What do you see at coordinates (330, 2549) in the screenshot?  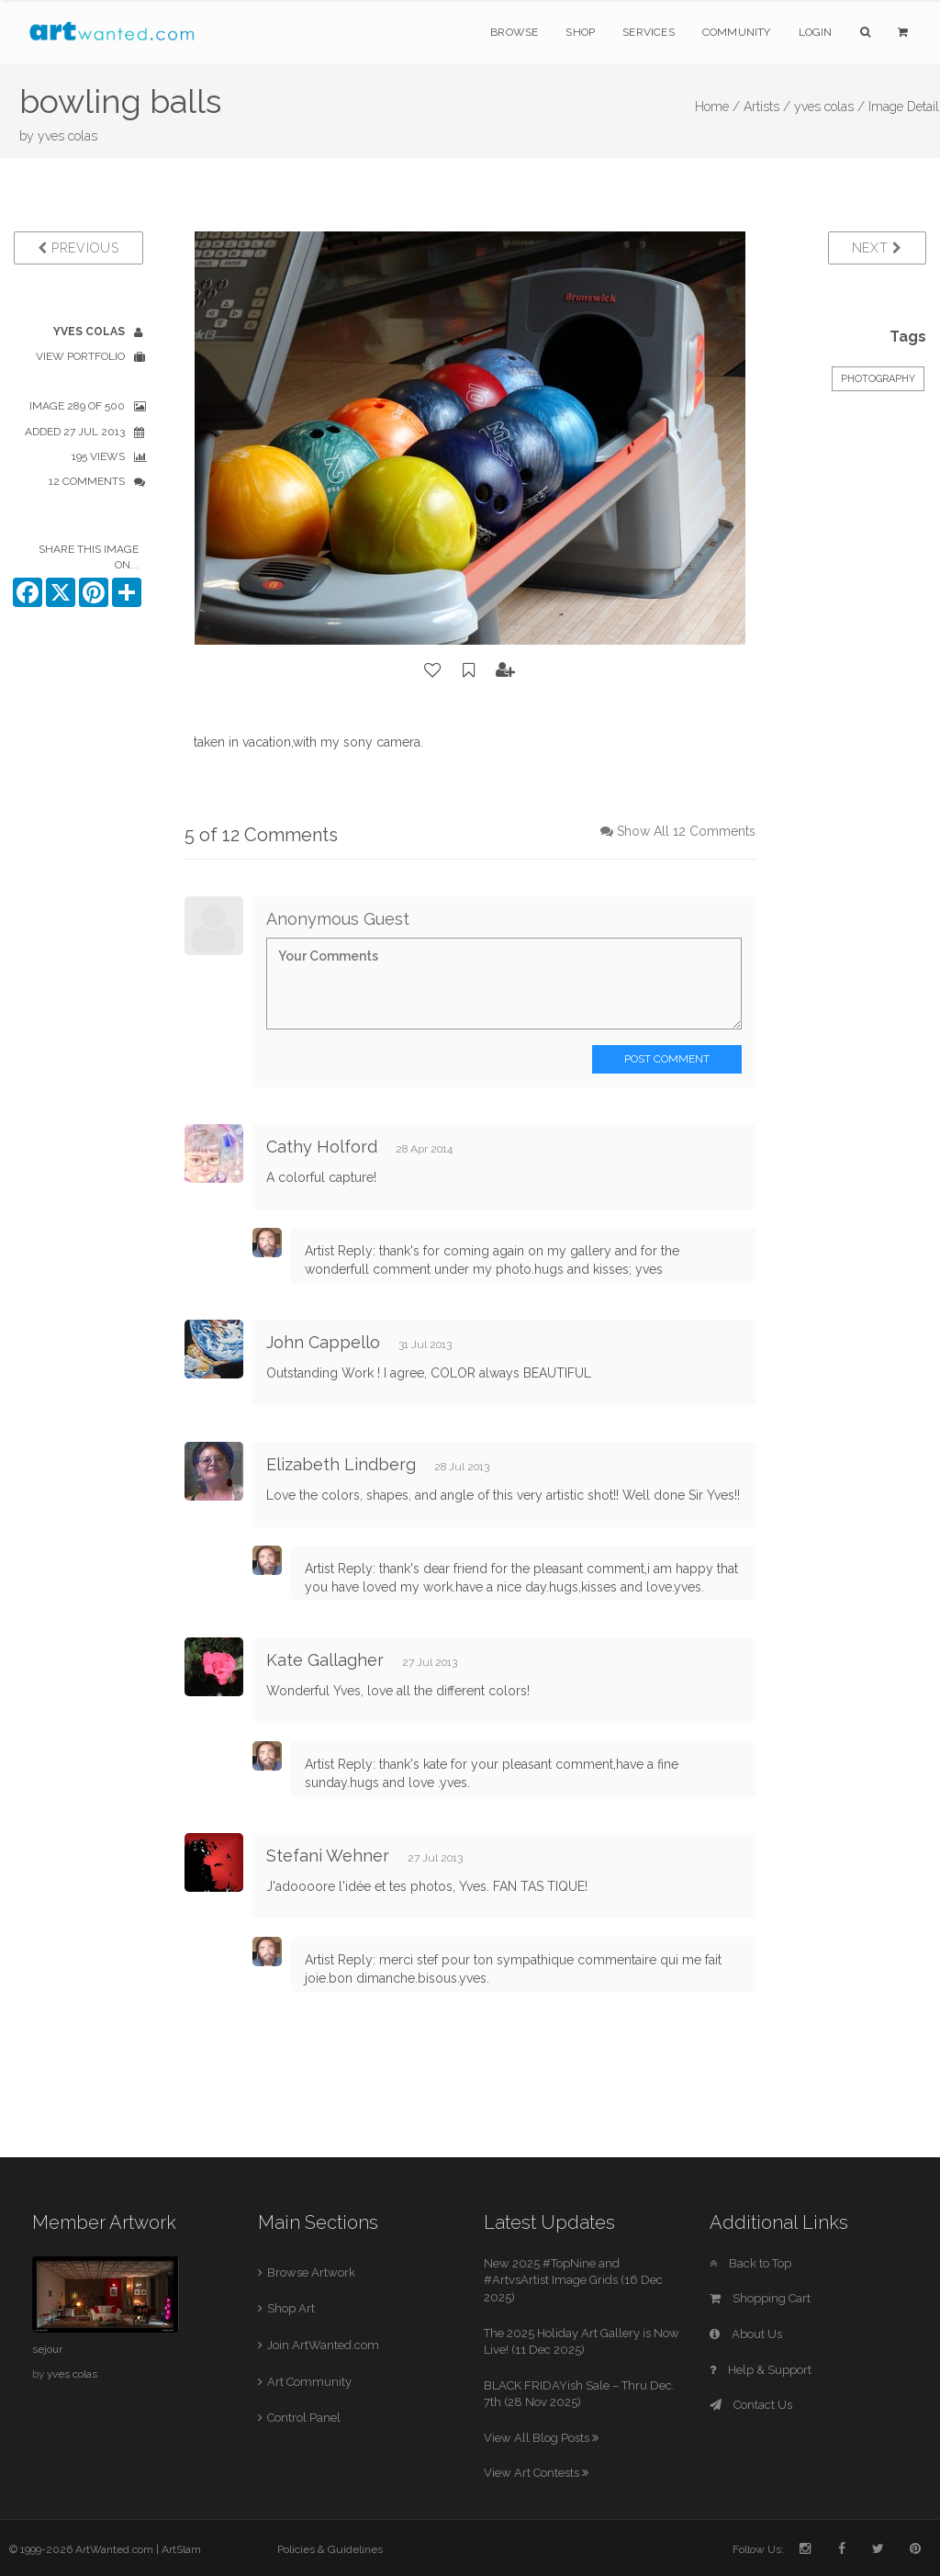 I see `Policies & Guidelines` at bounding box center [330, 2549].